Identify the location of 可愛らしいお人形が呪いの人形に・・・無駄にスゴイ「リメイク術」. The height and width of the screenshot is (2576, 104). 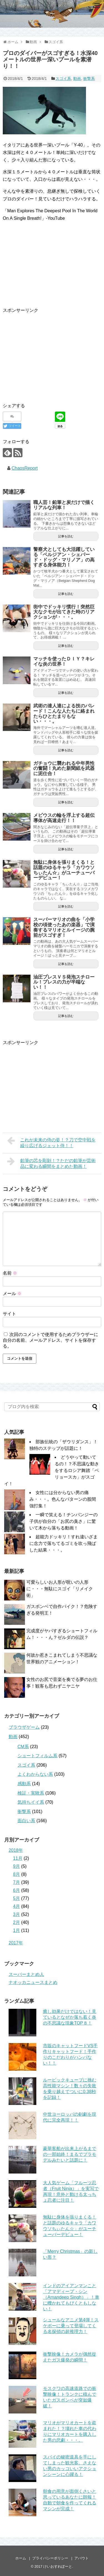
(59, 1589).